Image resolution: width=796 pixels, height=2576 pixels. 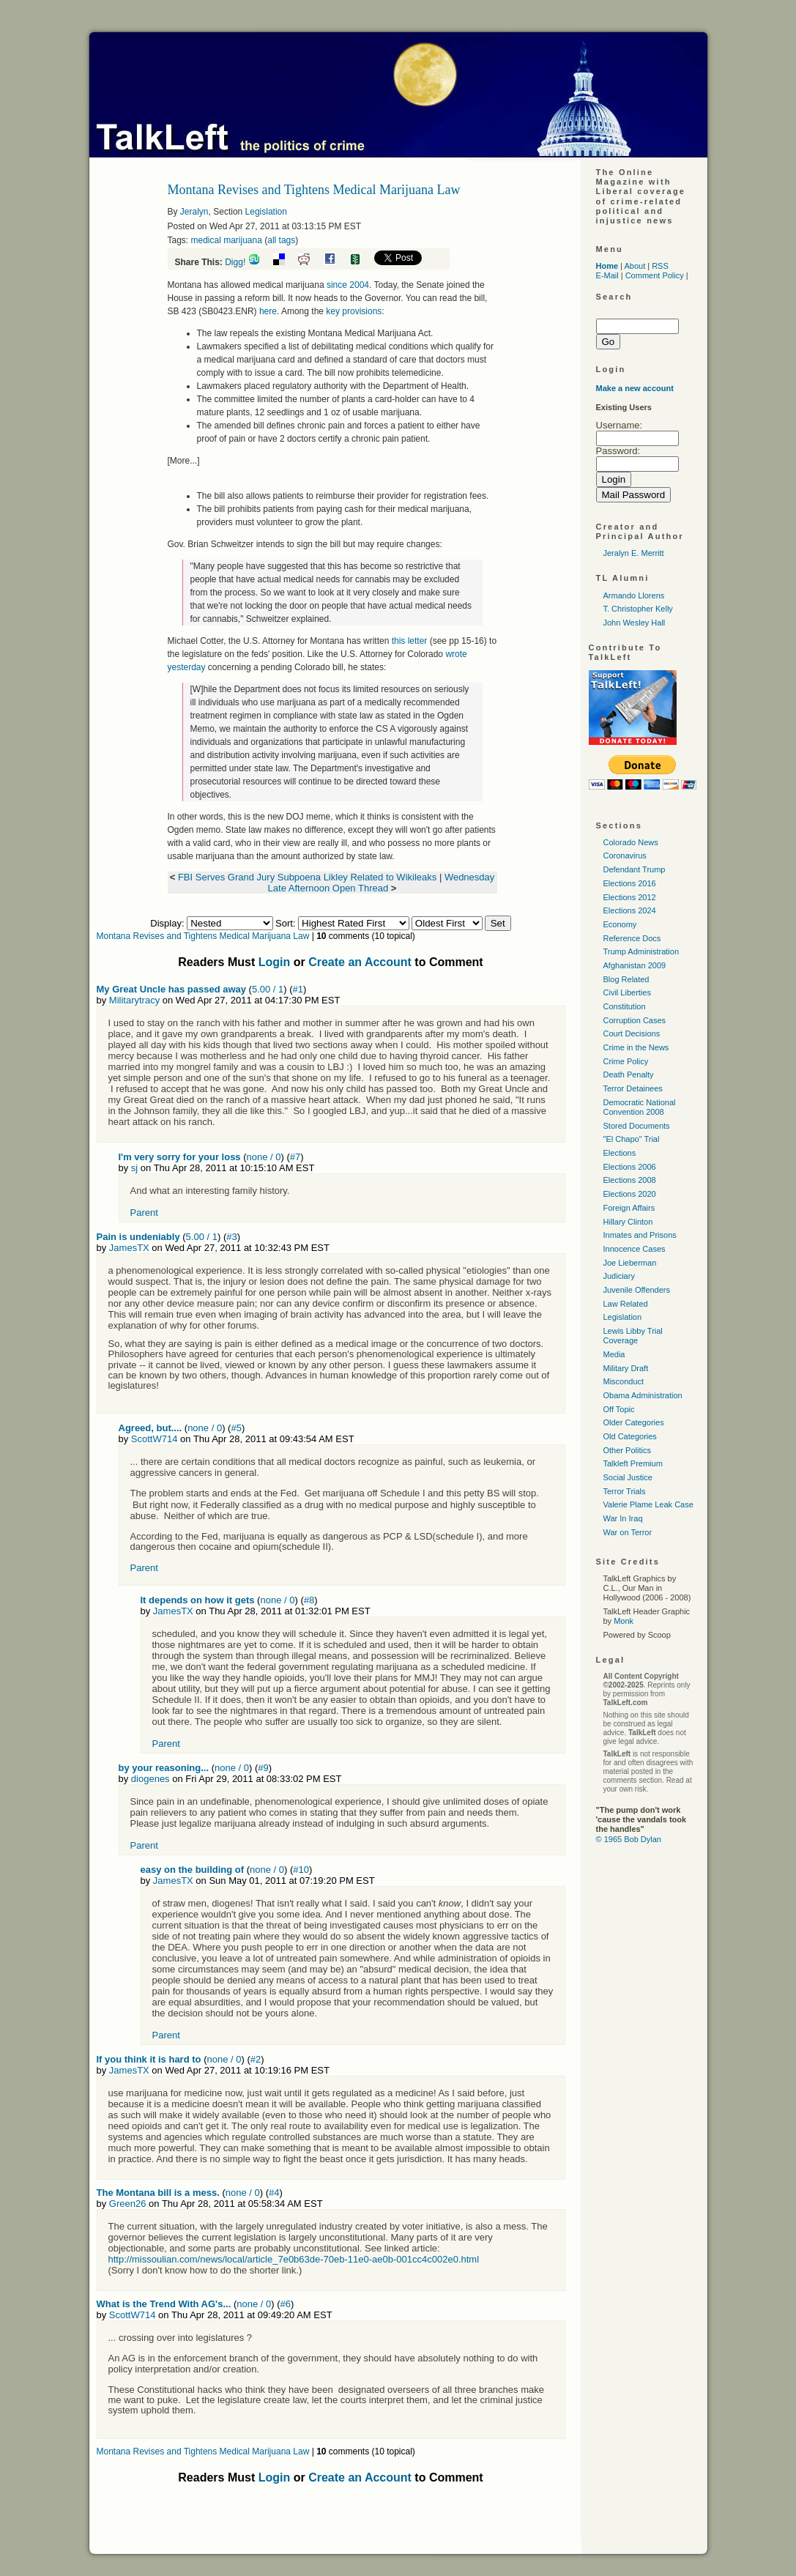 What do you see at coordinates (639, 1107) in the screenshot?
I see `Democratic National Convention 2008` at bounding box center [639, 1107].